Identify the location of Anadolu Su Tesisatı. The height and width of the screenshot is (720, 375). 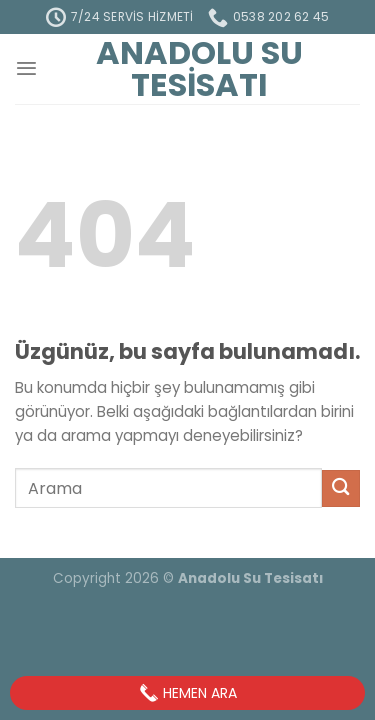
(199, 69).